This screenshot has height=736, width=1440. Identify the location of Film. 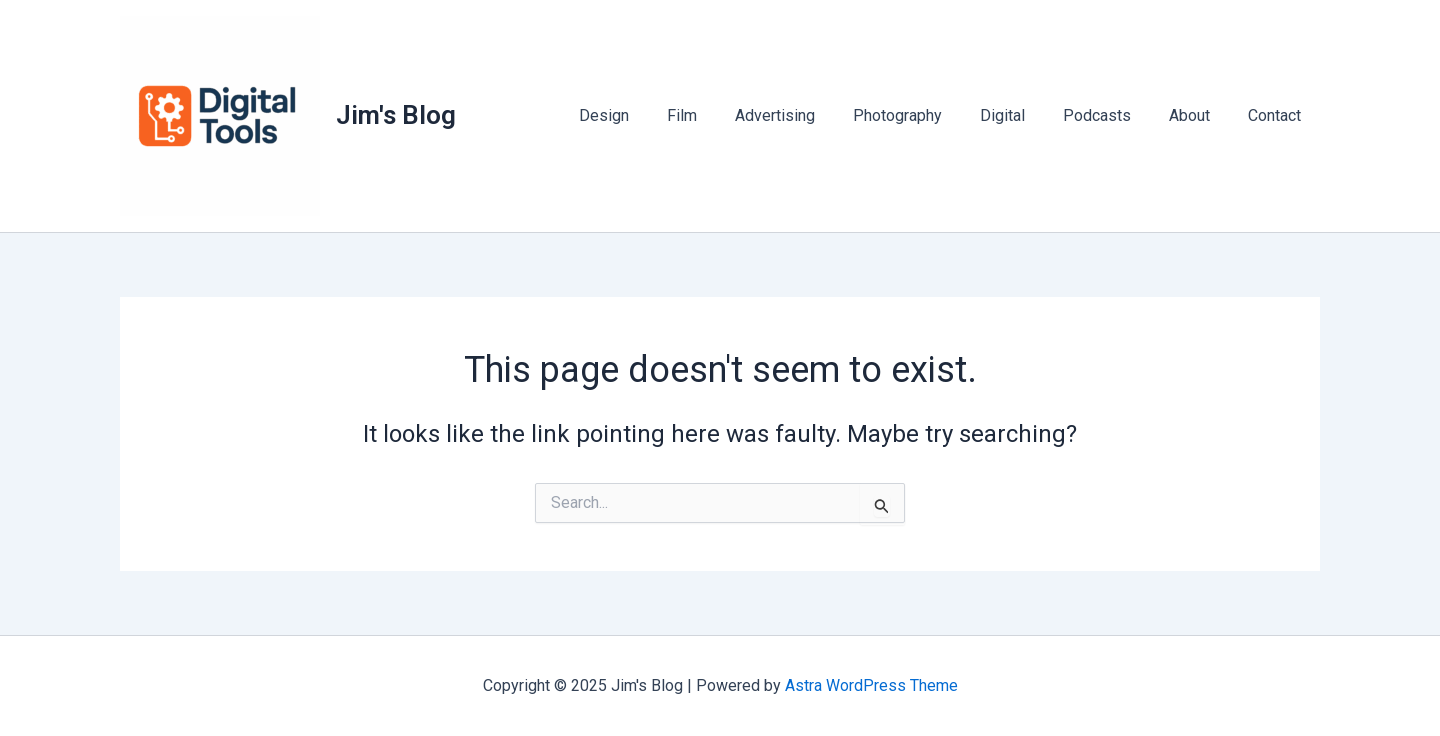
(721, 115).